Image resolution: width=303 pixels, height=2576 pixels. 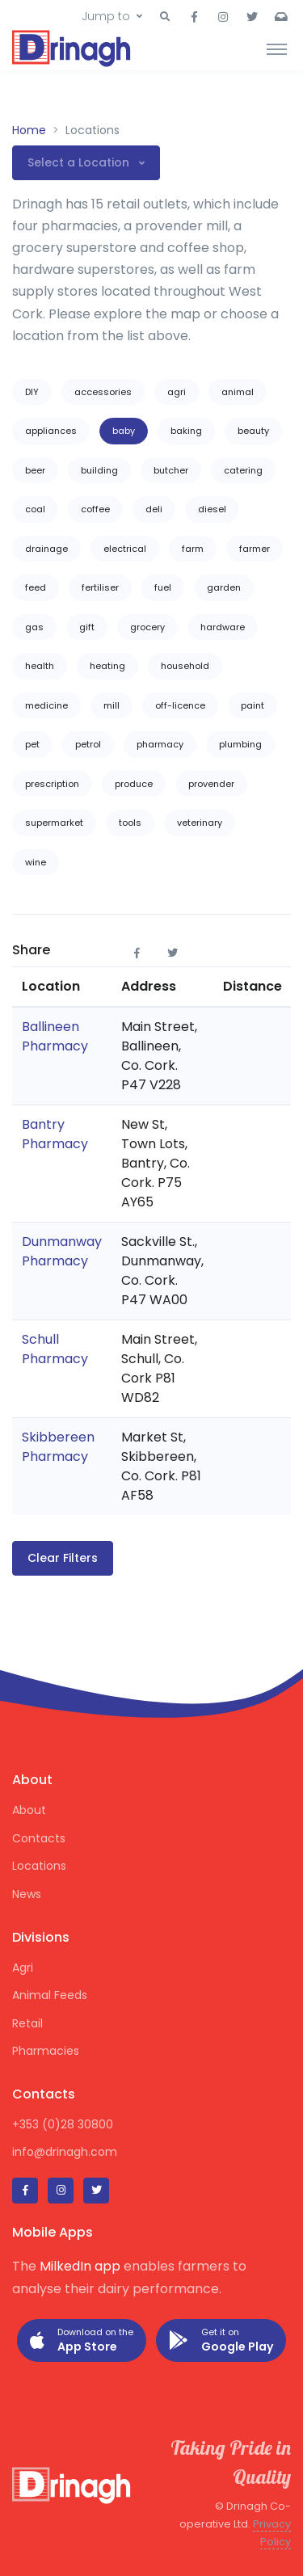 I want to click on prescription, so click(x=52, y=783).